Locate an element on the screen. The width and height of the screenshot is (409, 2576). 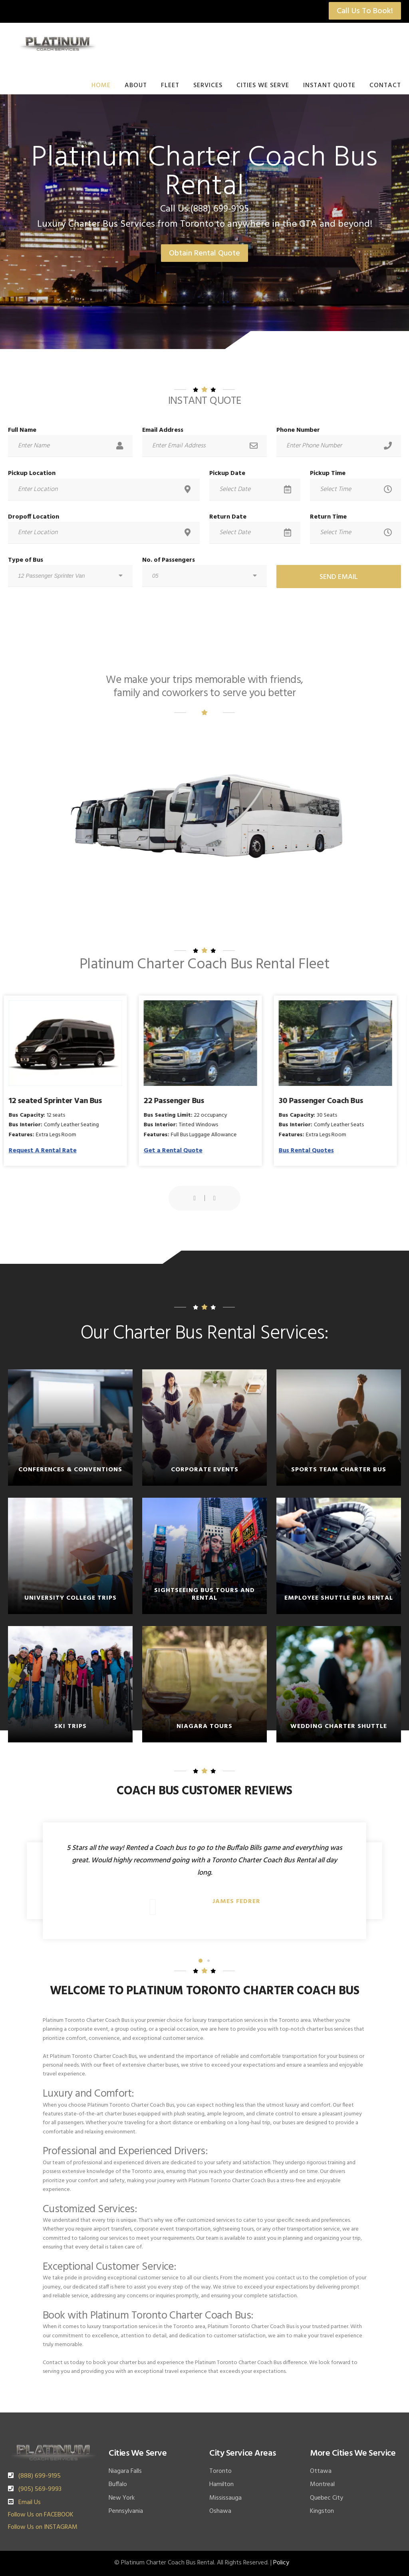
Home is located at coordinates (101, 85).